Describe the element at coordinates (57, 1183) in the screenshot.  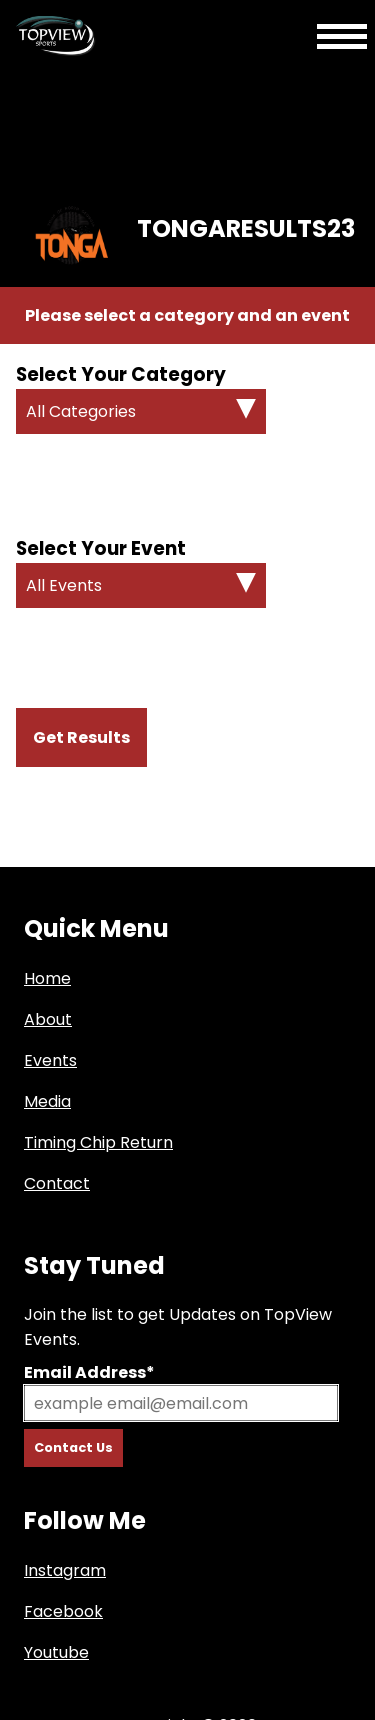
I see `Contact` at that location.